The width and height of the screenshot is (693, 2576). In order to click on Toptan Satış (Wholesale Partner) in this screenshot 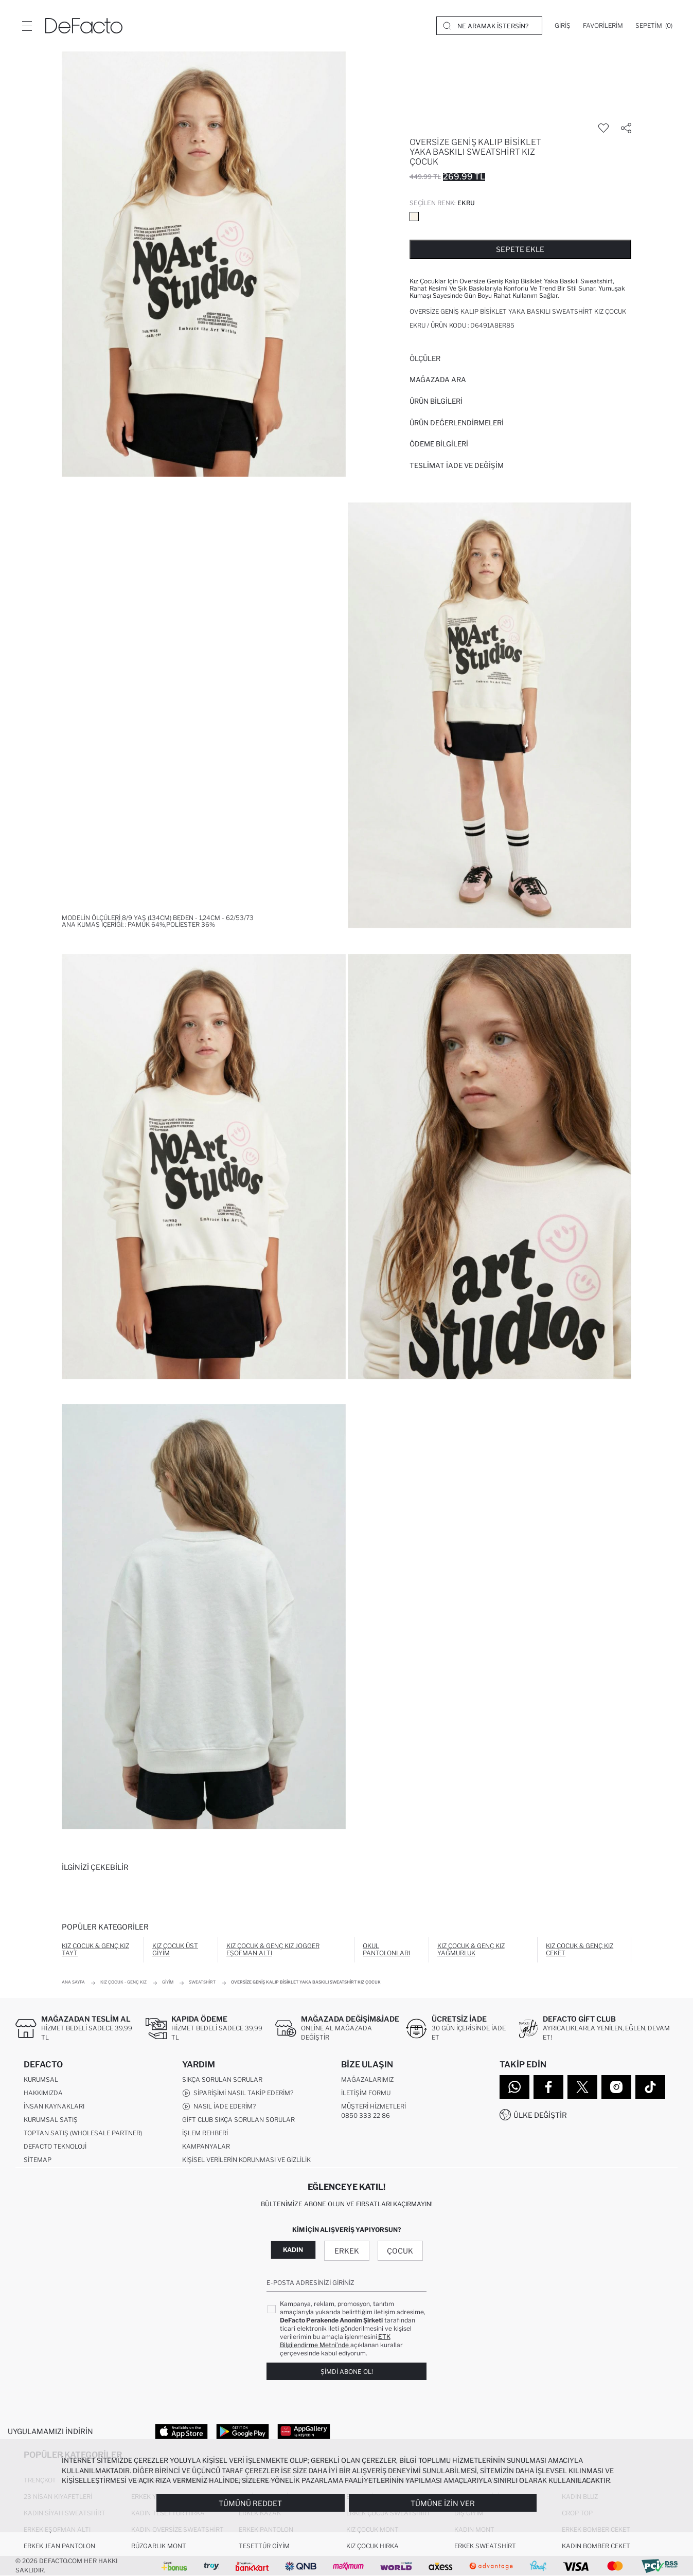, I will do `click(83, 2133)`.